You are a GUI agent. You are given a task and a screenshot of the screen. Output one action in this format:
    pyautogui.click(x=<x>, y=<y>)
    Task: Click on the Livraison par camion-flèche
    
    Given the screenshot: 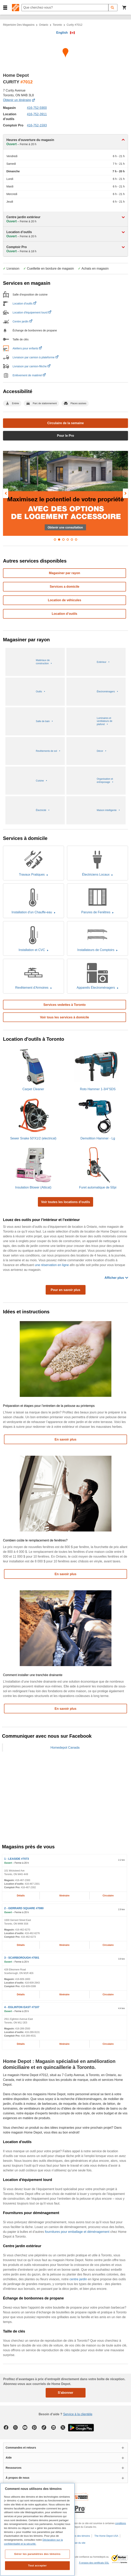 What is the action you would take?
    pyautogui.click(x=31, y=366)
    